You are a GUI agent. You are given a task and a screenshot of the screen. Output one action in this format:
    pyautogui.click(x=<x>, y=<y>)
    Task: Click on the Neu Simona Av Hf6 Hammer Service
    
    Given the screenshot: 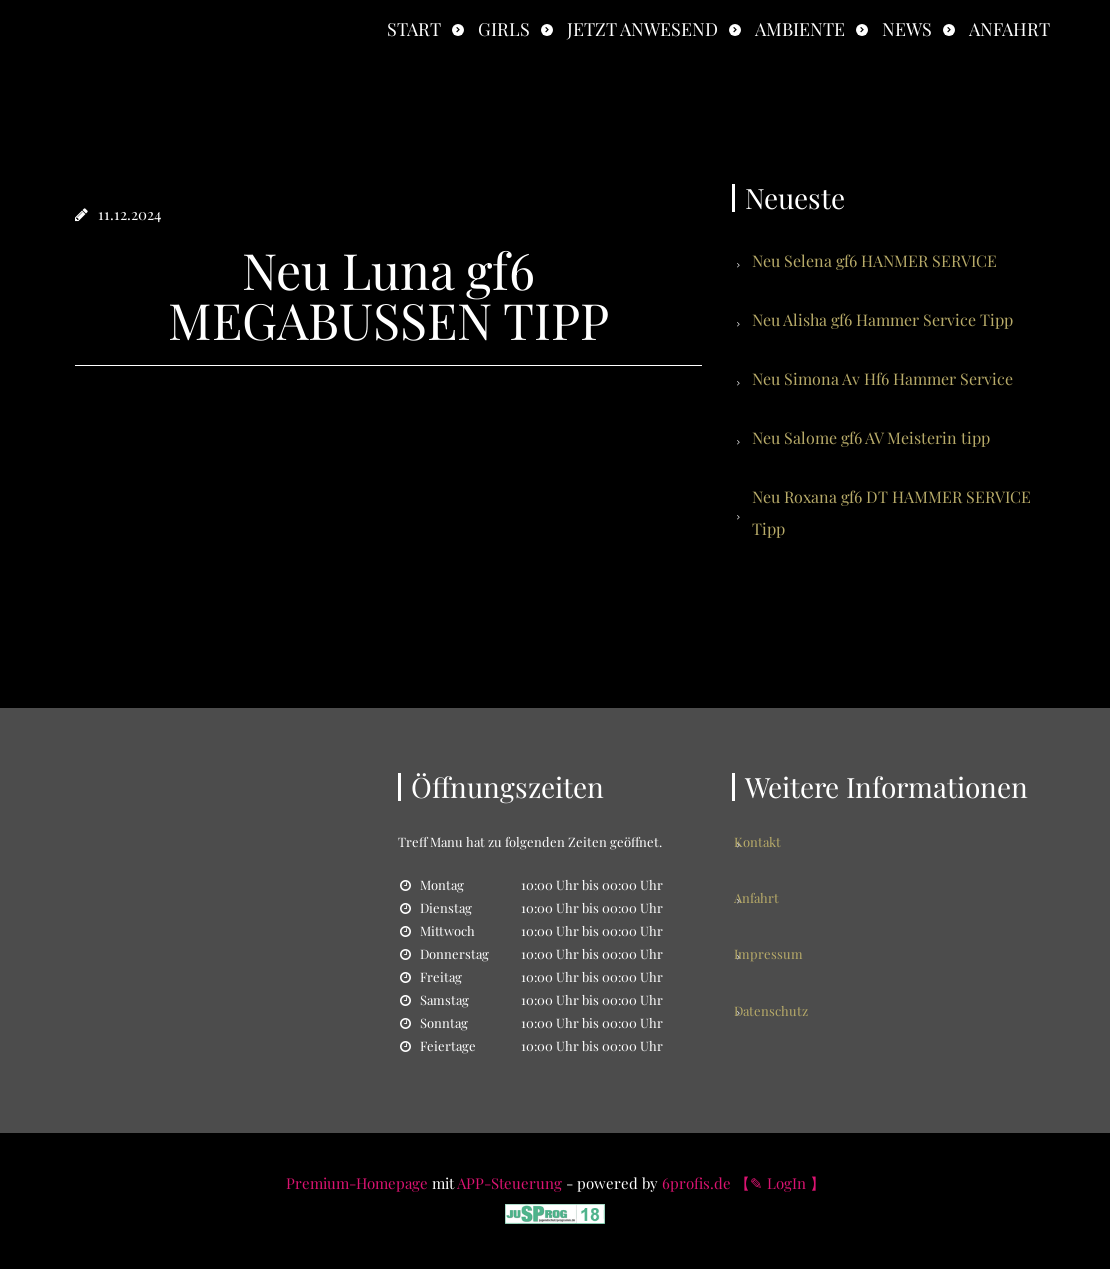 What is the action you would take?
    pyautogui.click(x=882, y=378)
    